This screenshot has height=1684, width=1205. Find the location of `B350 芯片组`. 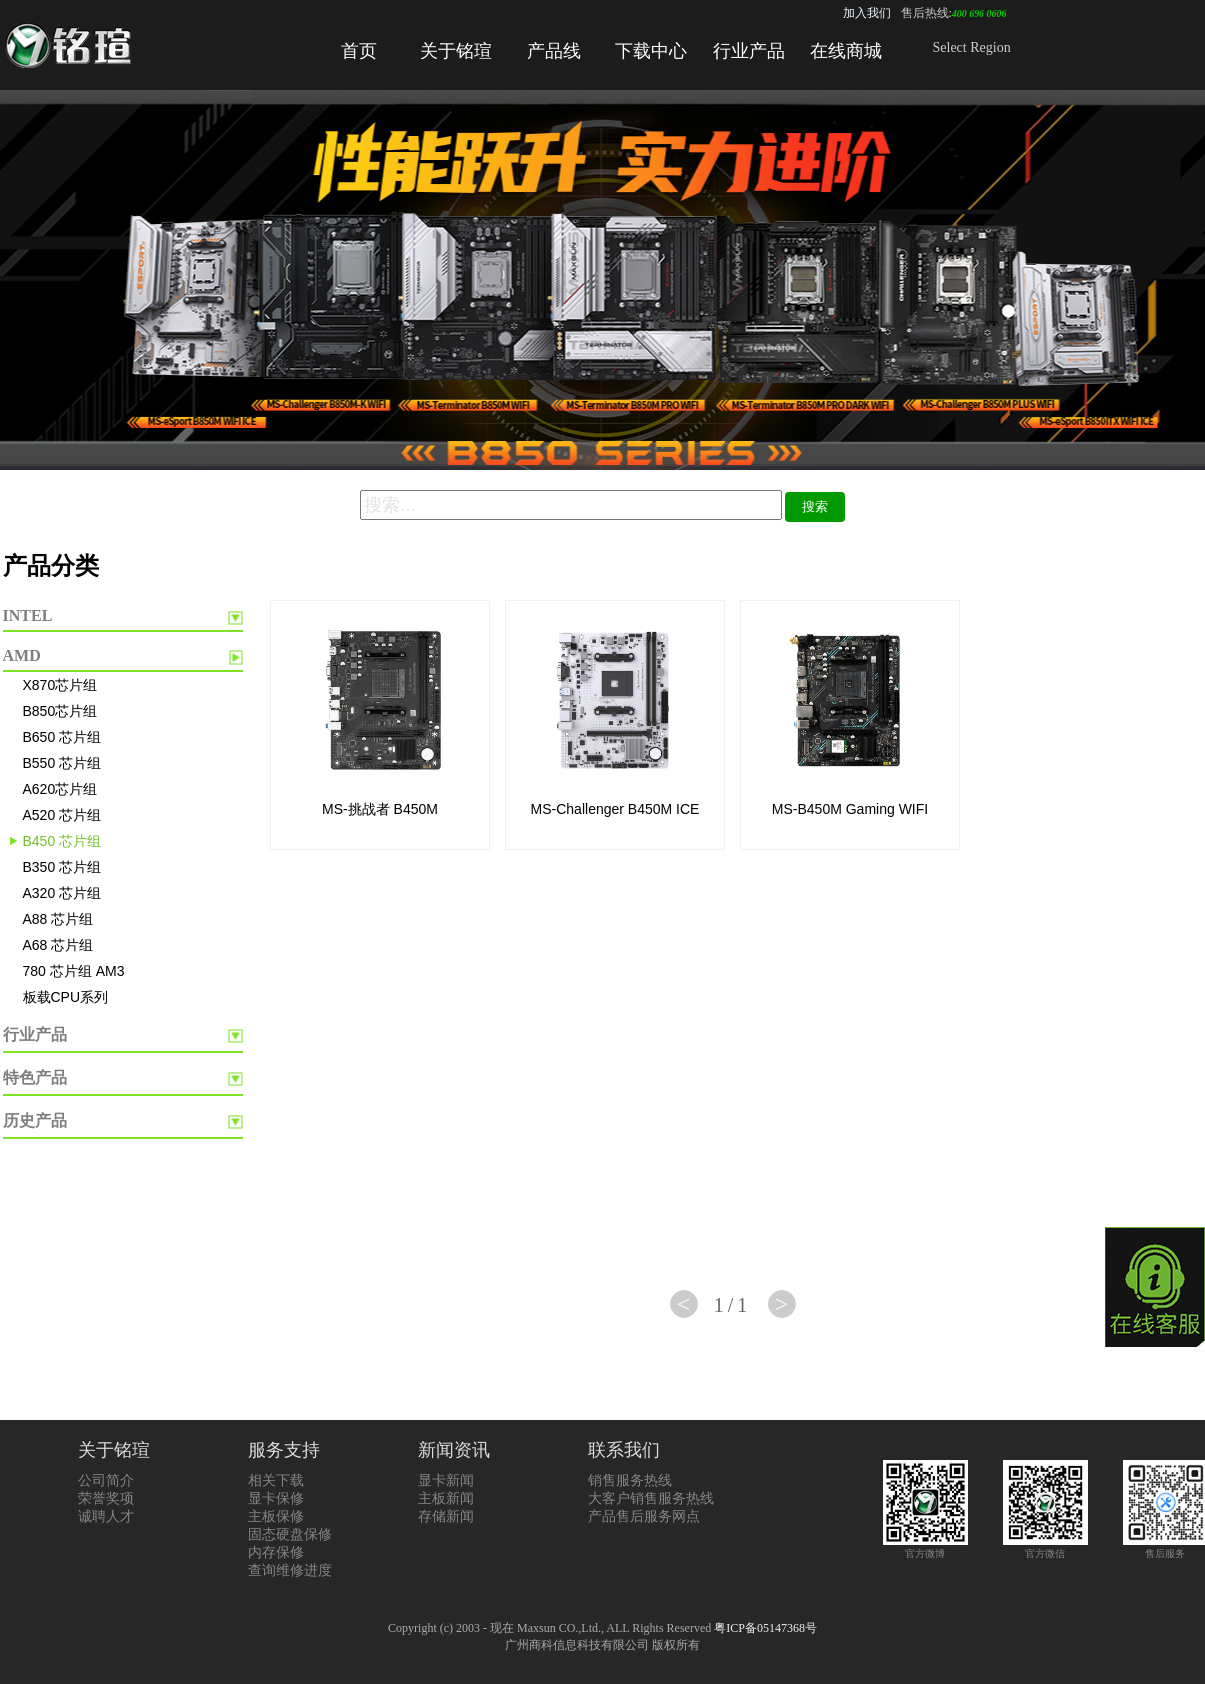

B350 芯片组 is located at coordinates (62, 867).